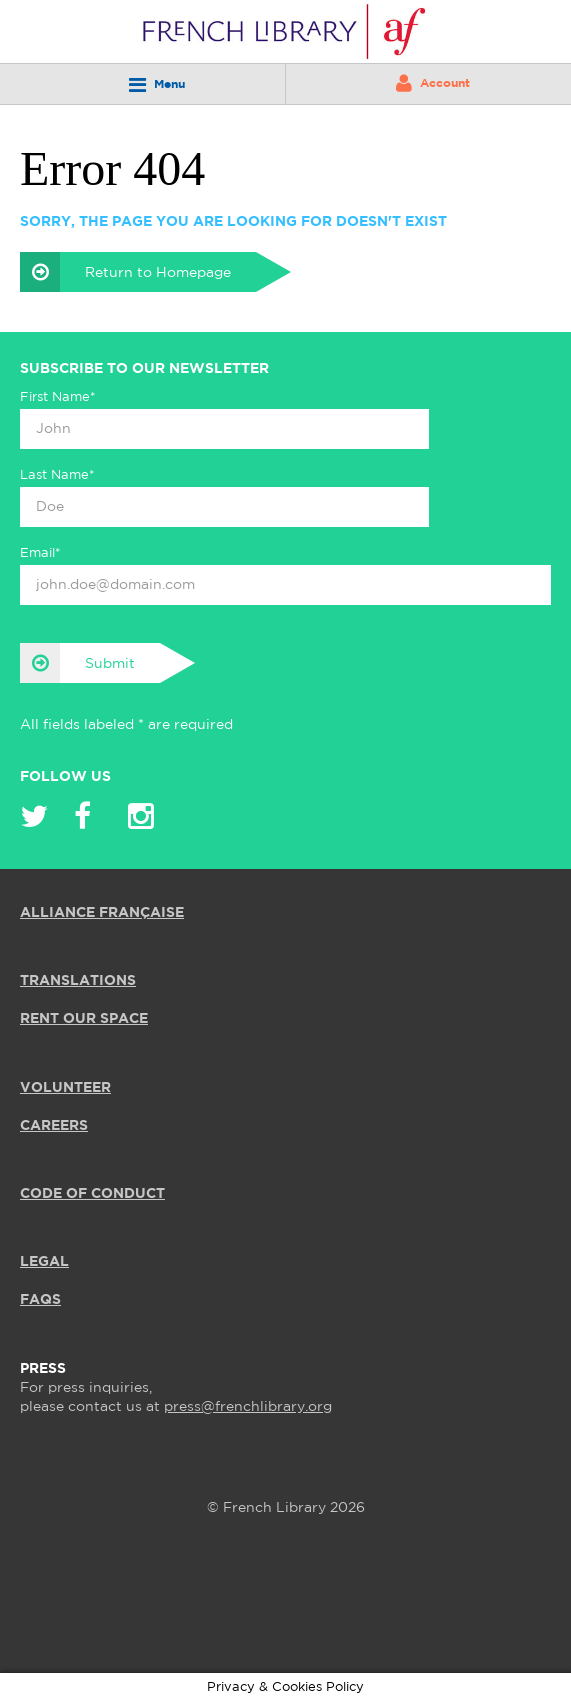 This screenshot has width=571, height=1702. Describe the element at coordinates (40, 1300) in the screenshot. I see `FAQS` at that location.